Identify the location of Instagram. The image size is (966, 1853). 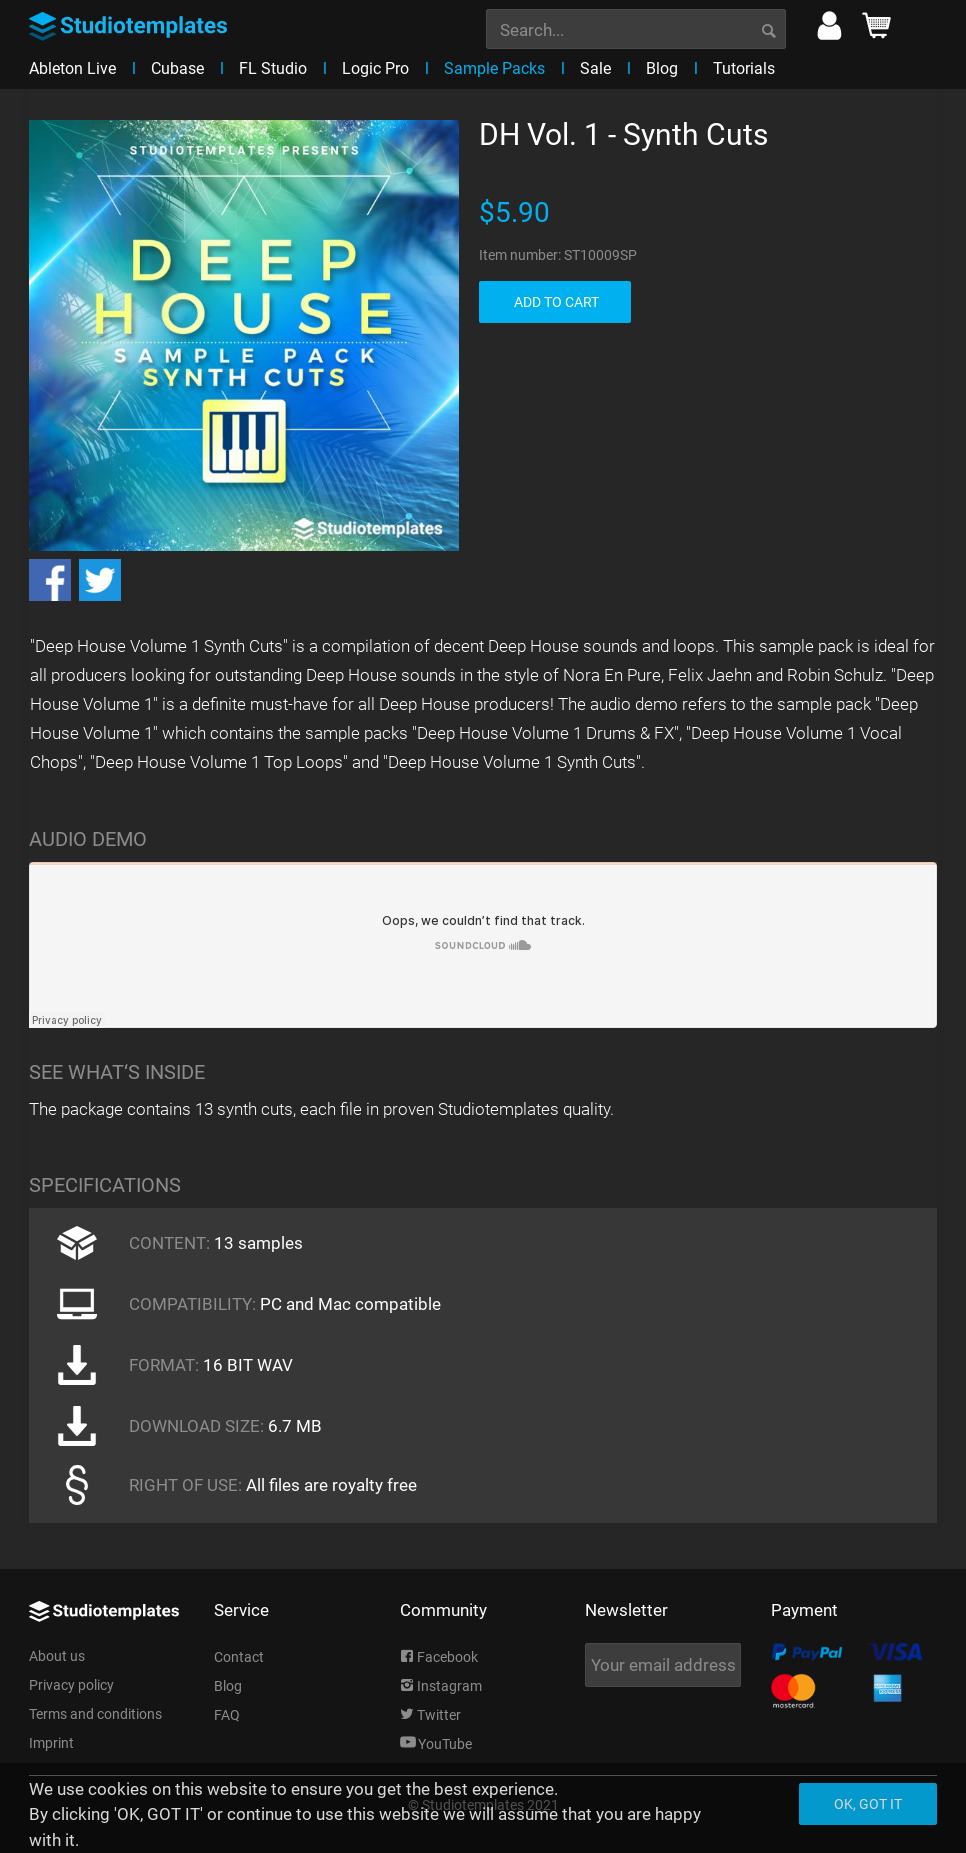
(441, 1686).